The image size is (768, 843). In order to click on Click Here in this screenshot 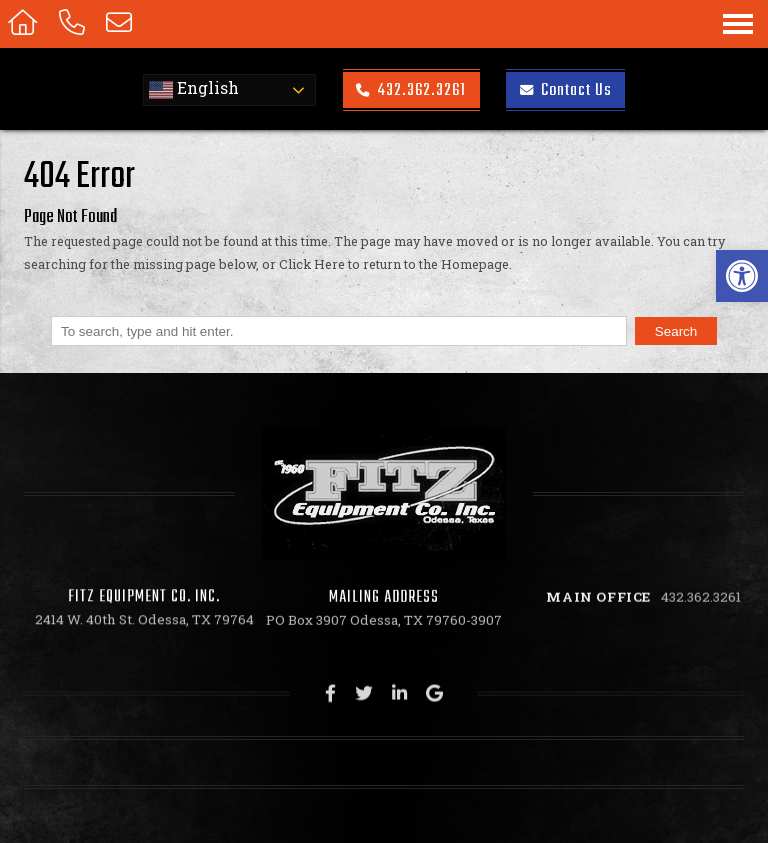, I will do `click(312, 264)`.